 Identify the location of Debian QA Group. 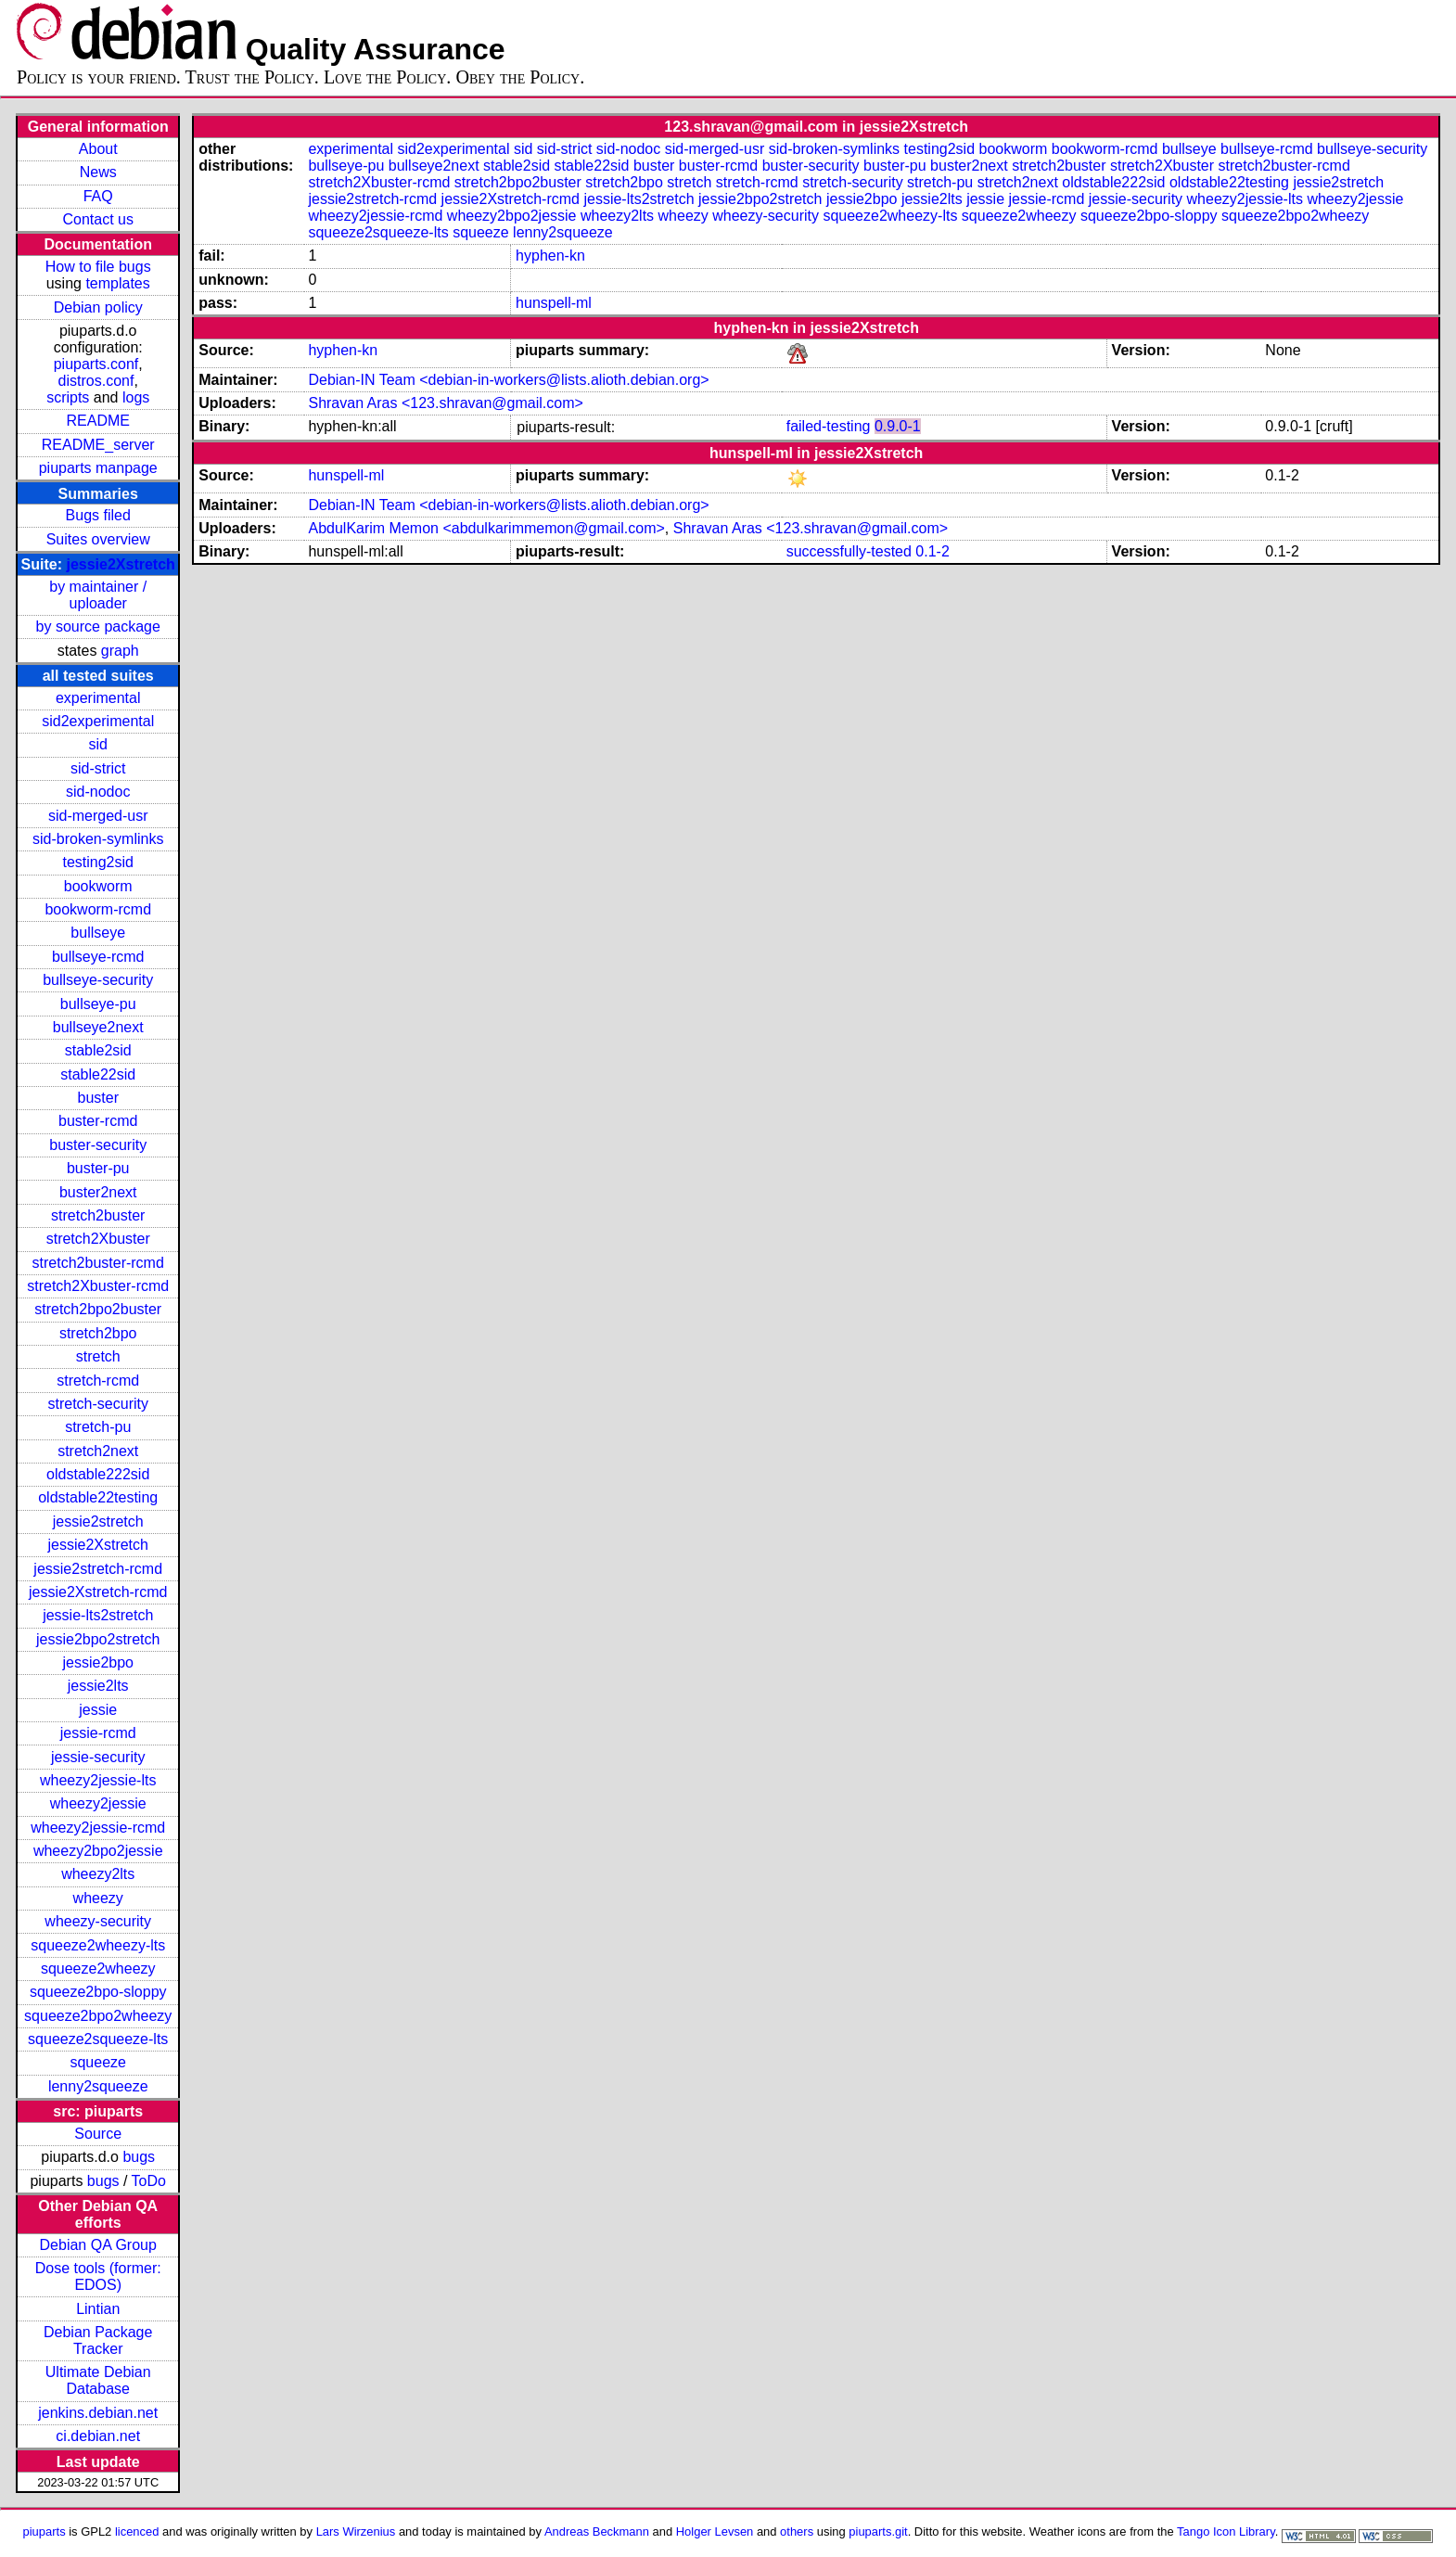
(98, 2245).